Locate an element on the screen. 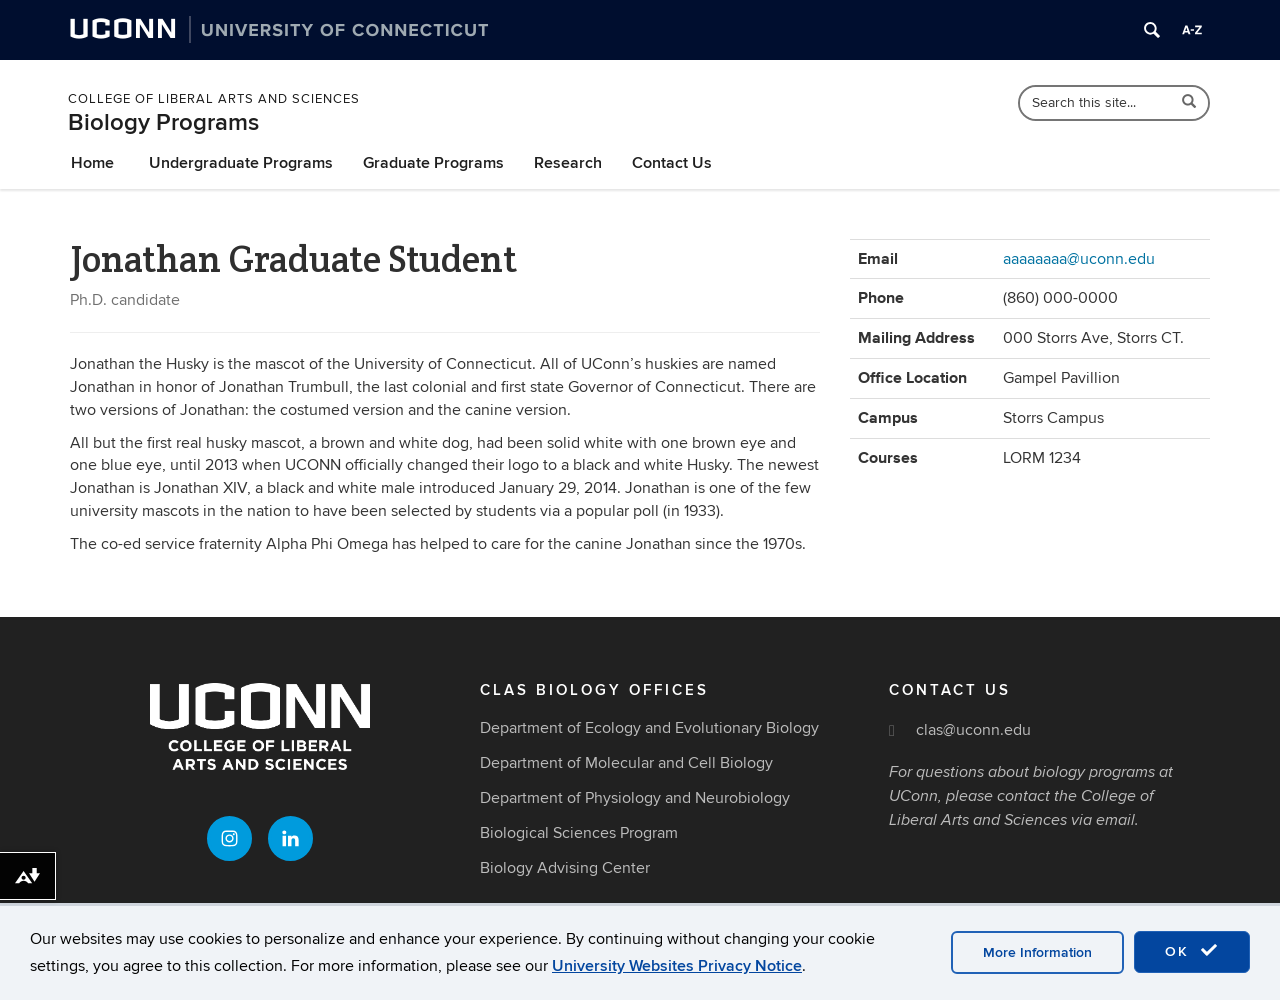 The width and height of the screenshot is (1280, 1000). College of Liberal Arts and Sciences is located at coordinates (214, 99).